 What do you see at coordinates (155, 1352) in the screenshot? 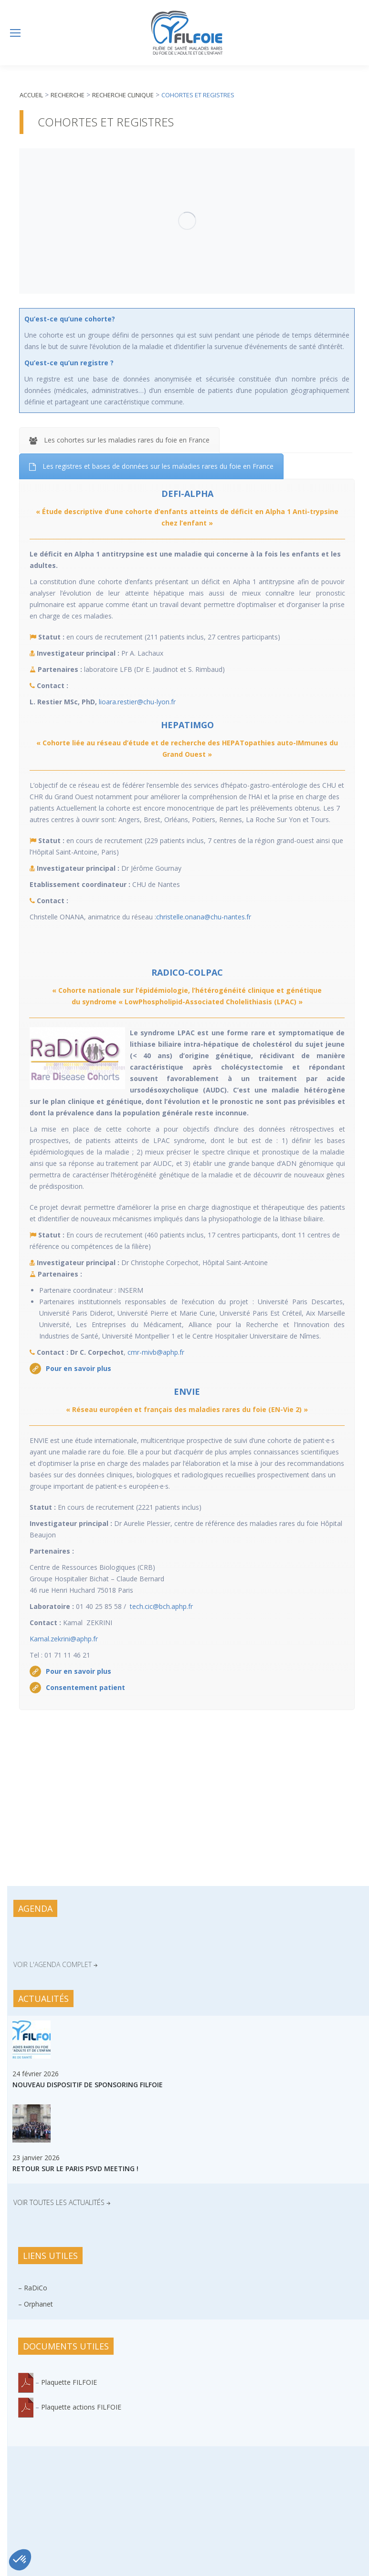
I see `cmr-mivb@aphp.fr` at bounding box center [155, 1352].